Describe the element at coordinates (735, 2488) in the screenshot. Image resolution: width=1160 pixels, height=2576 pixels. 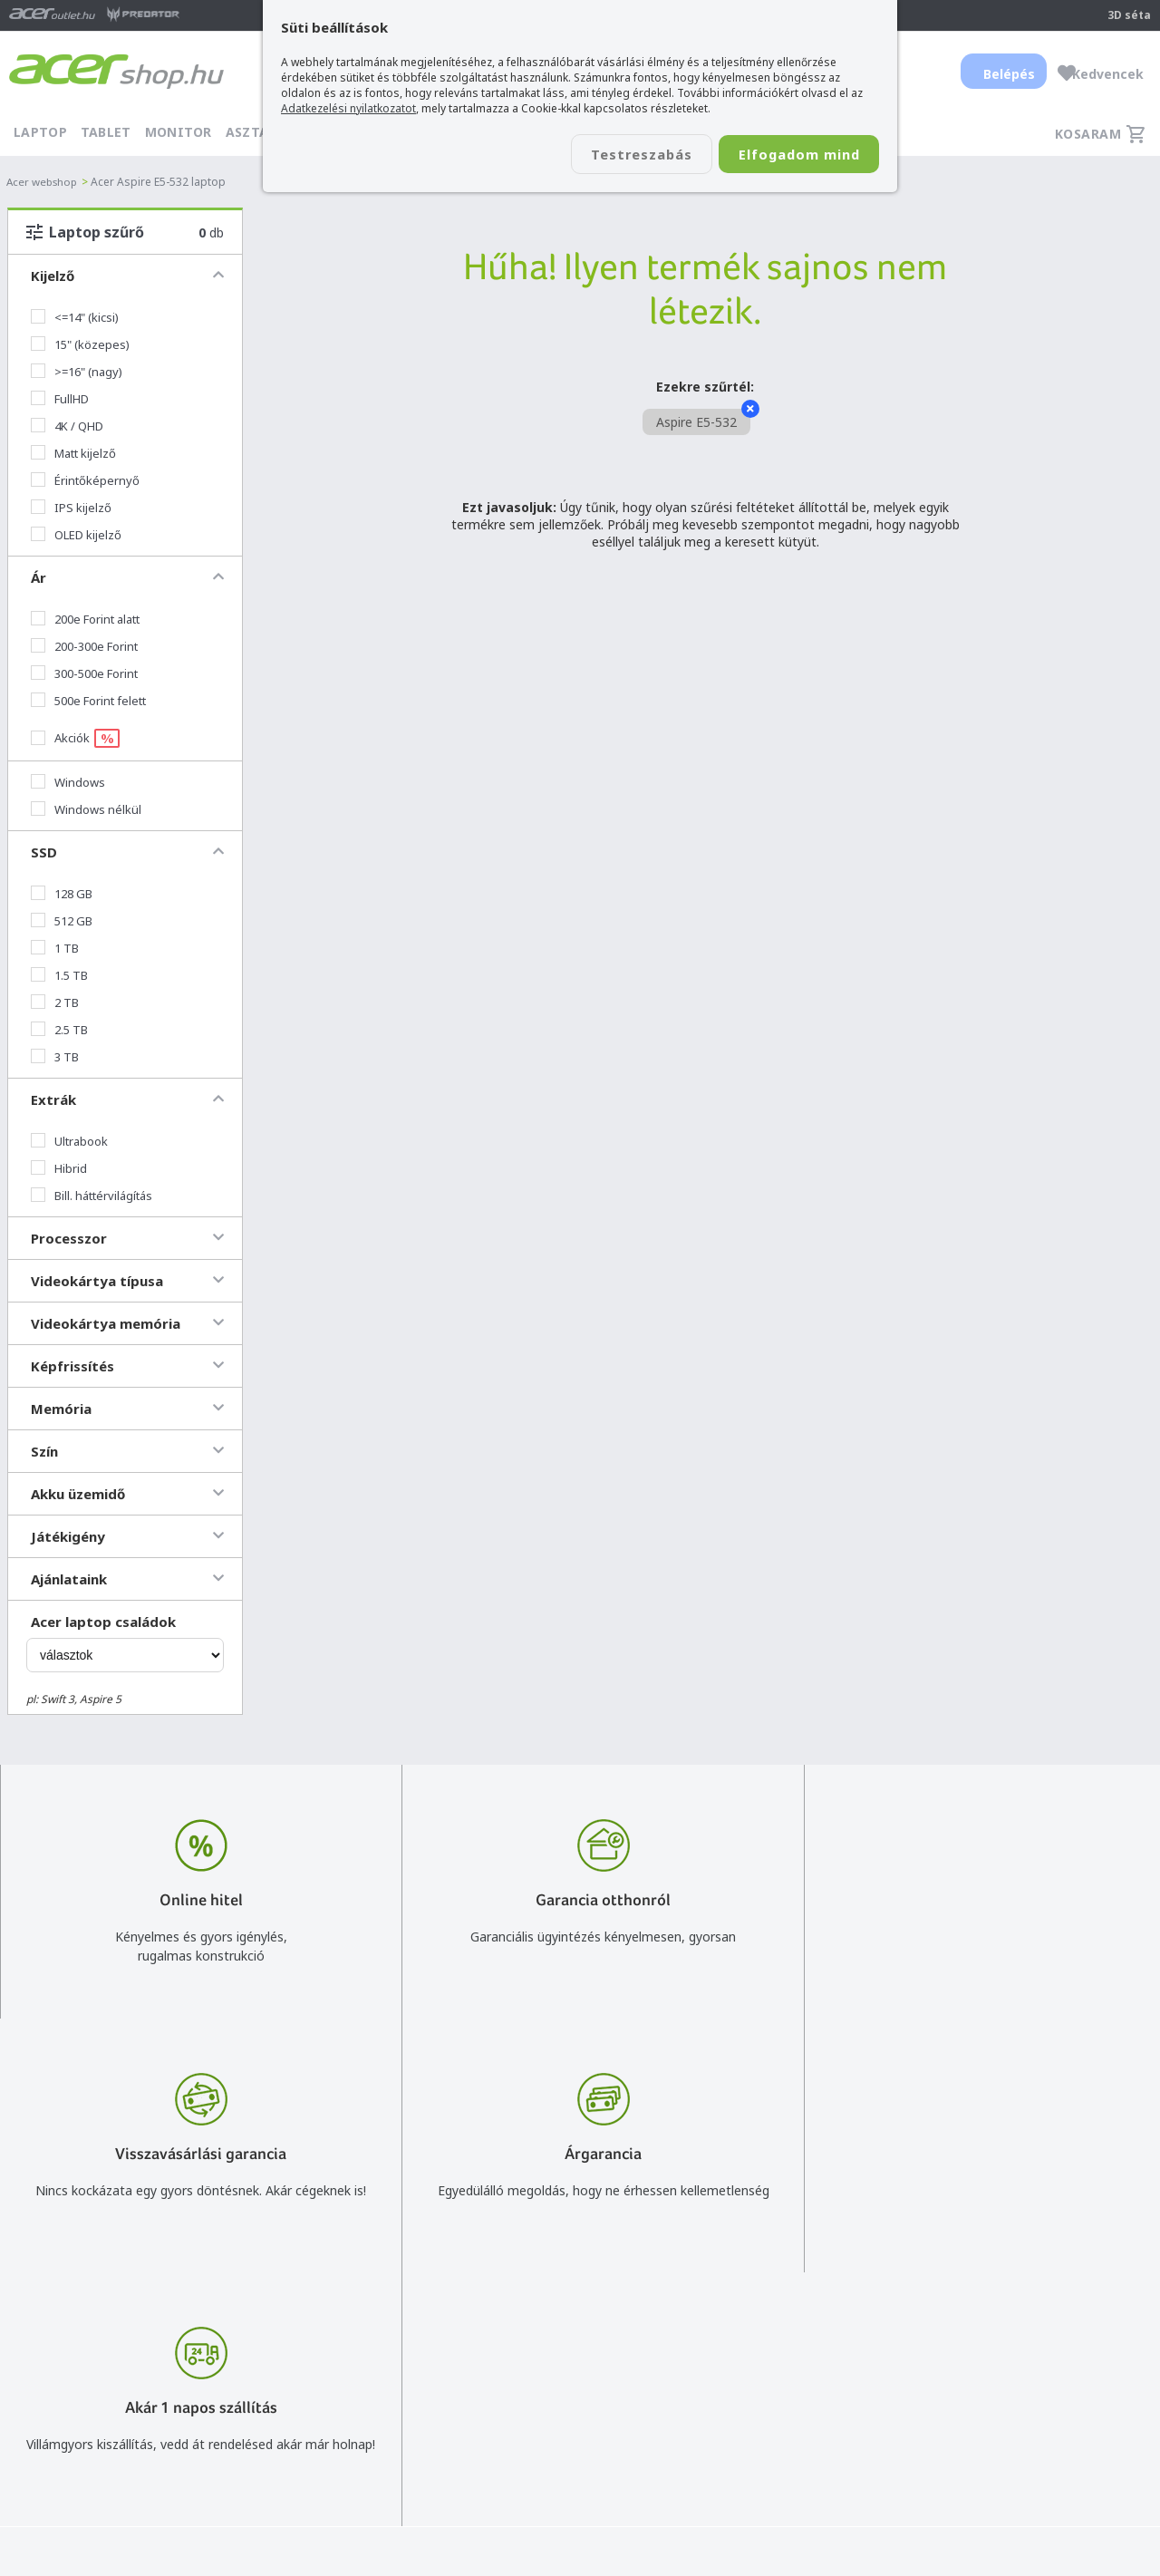
I see `Pályázatok` at that location.